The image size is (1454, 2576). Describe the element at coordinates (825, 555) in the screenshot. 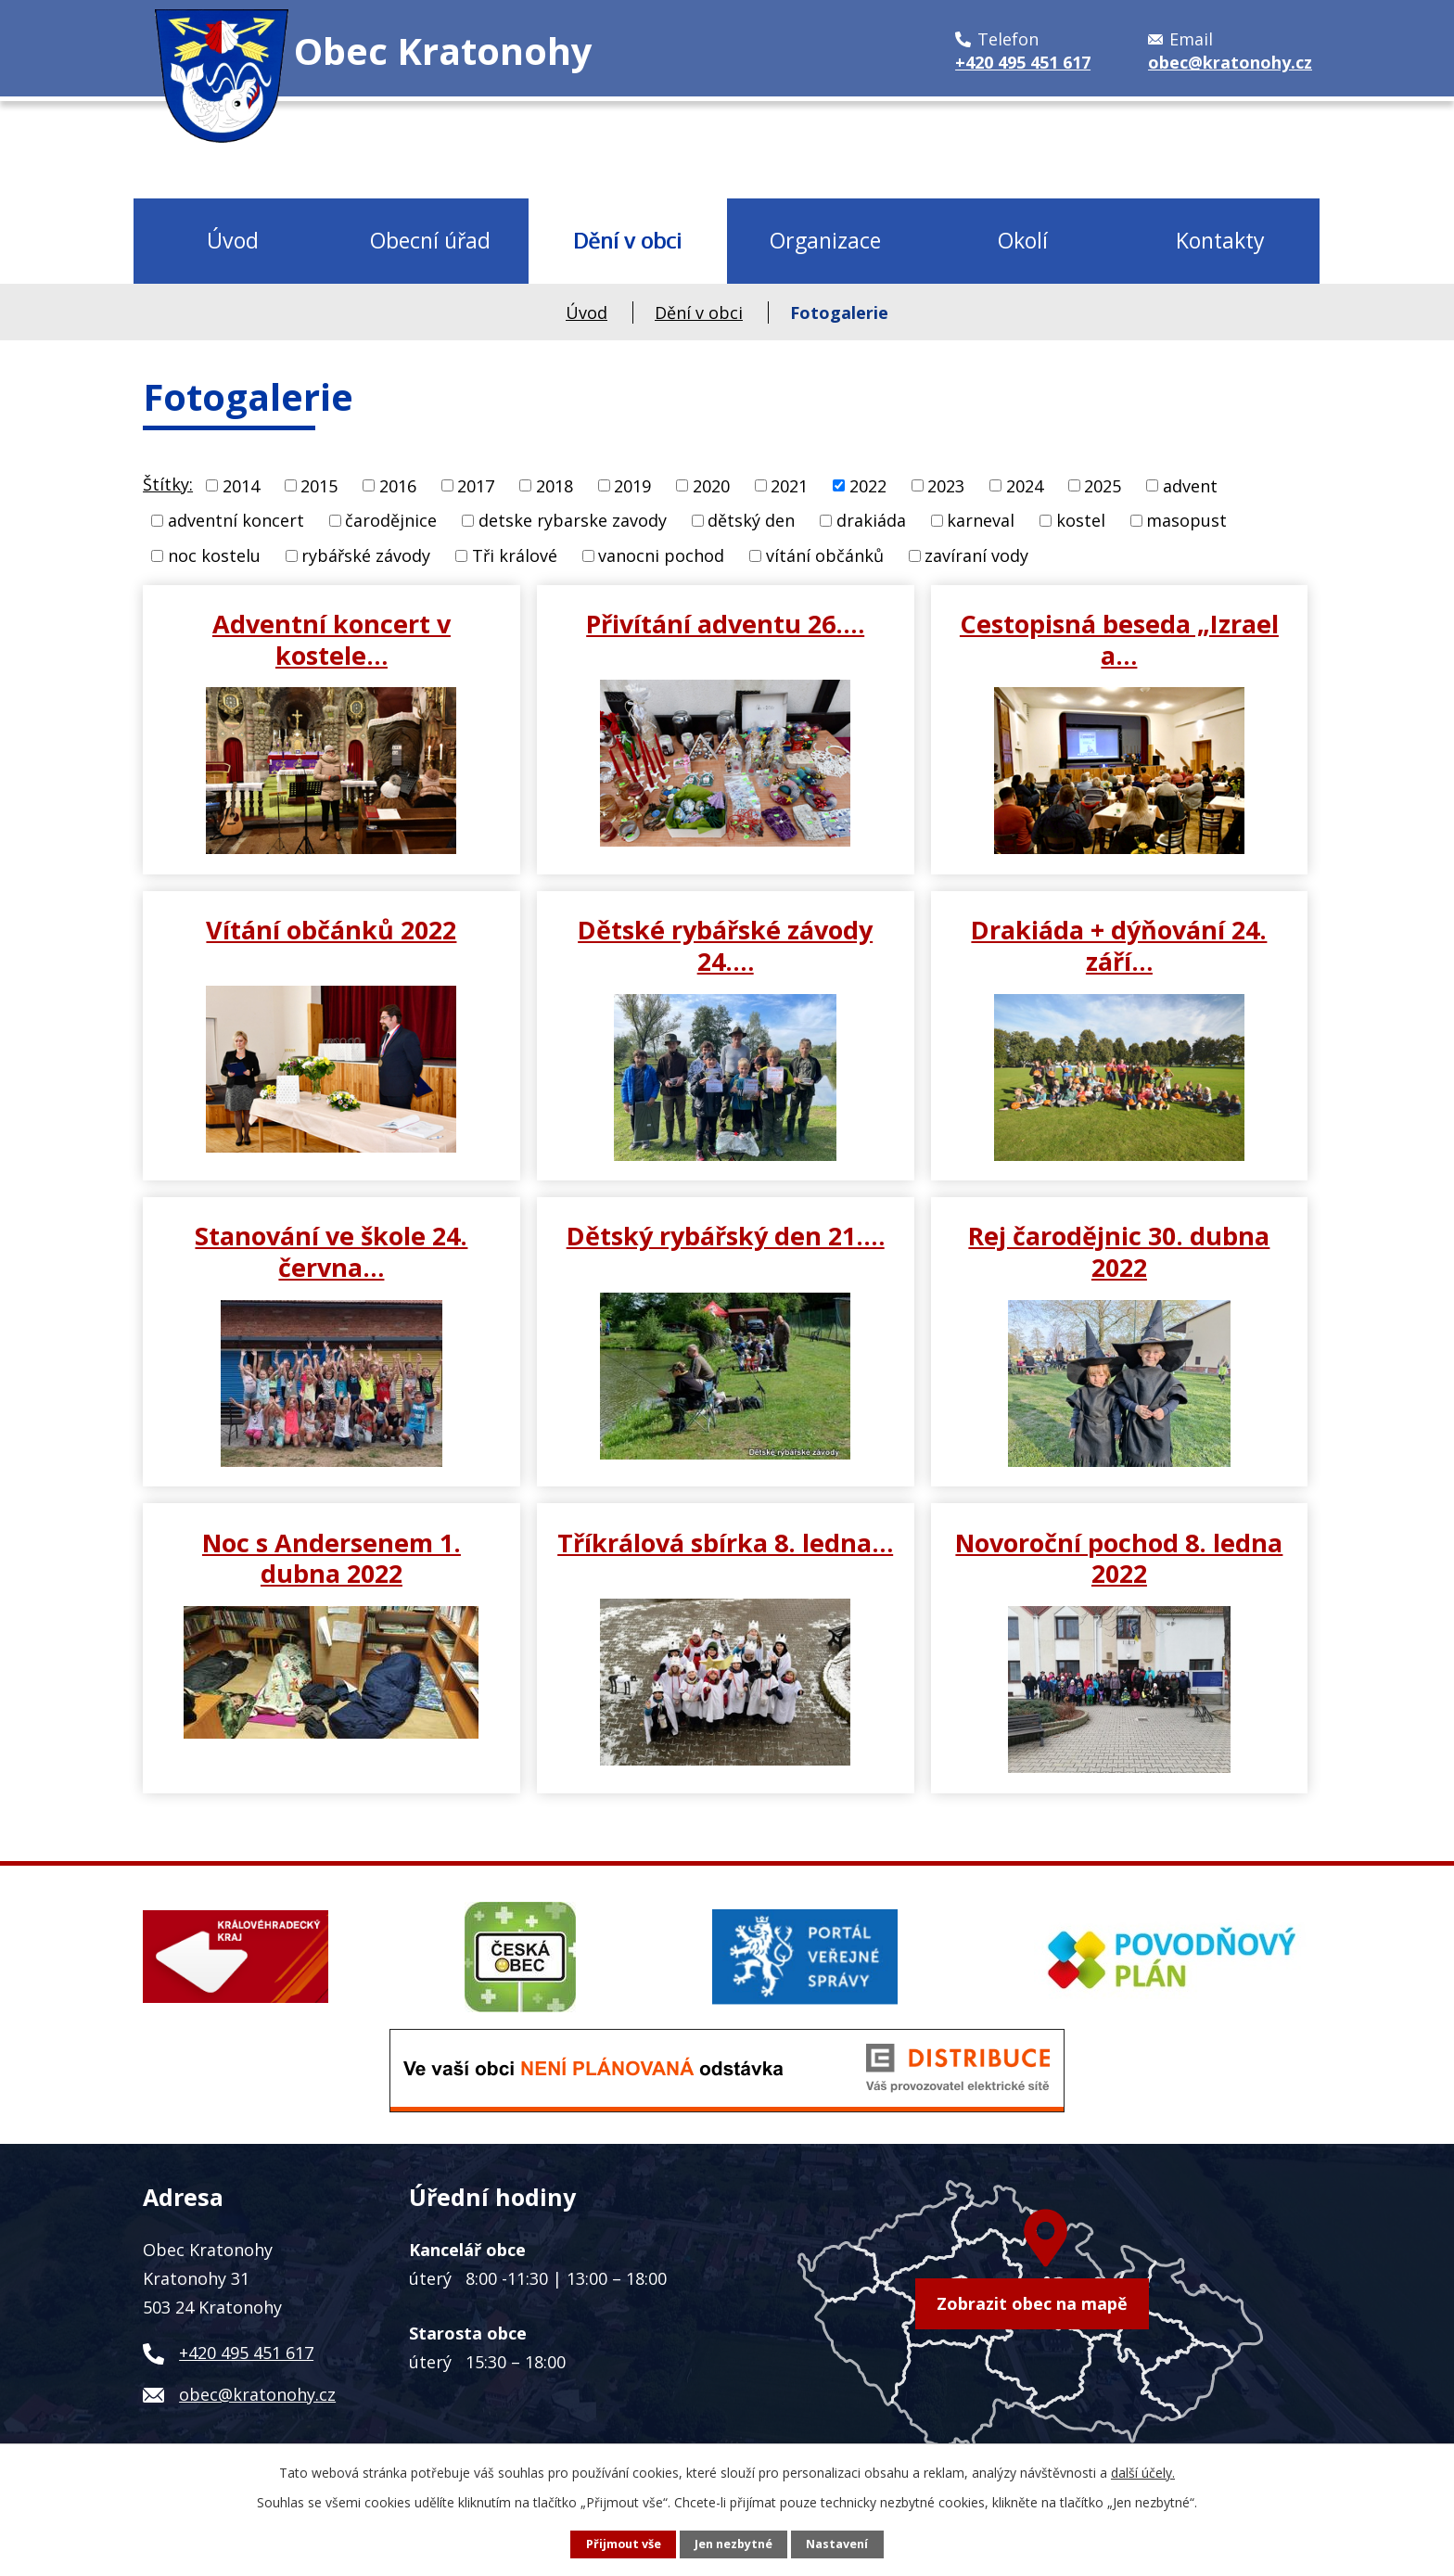

I see `vítání občánků` at that location.